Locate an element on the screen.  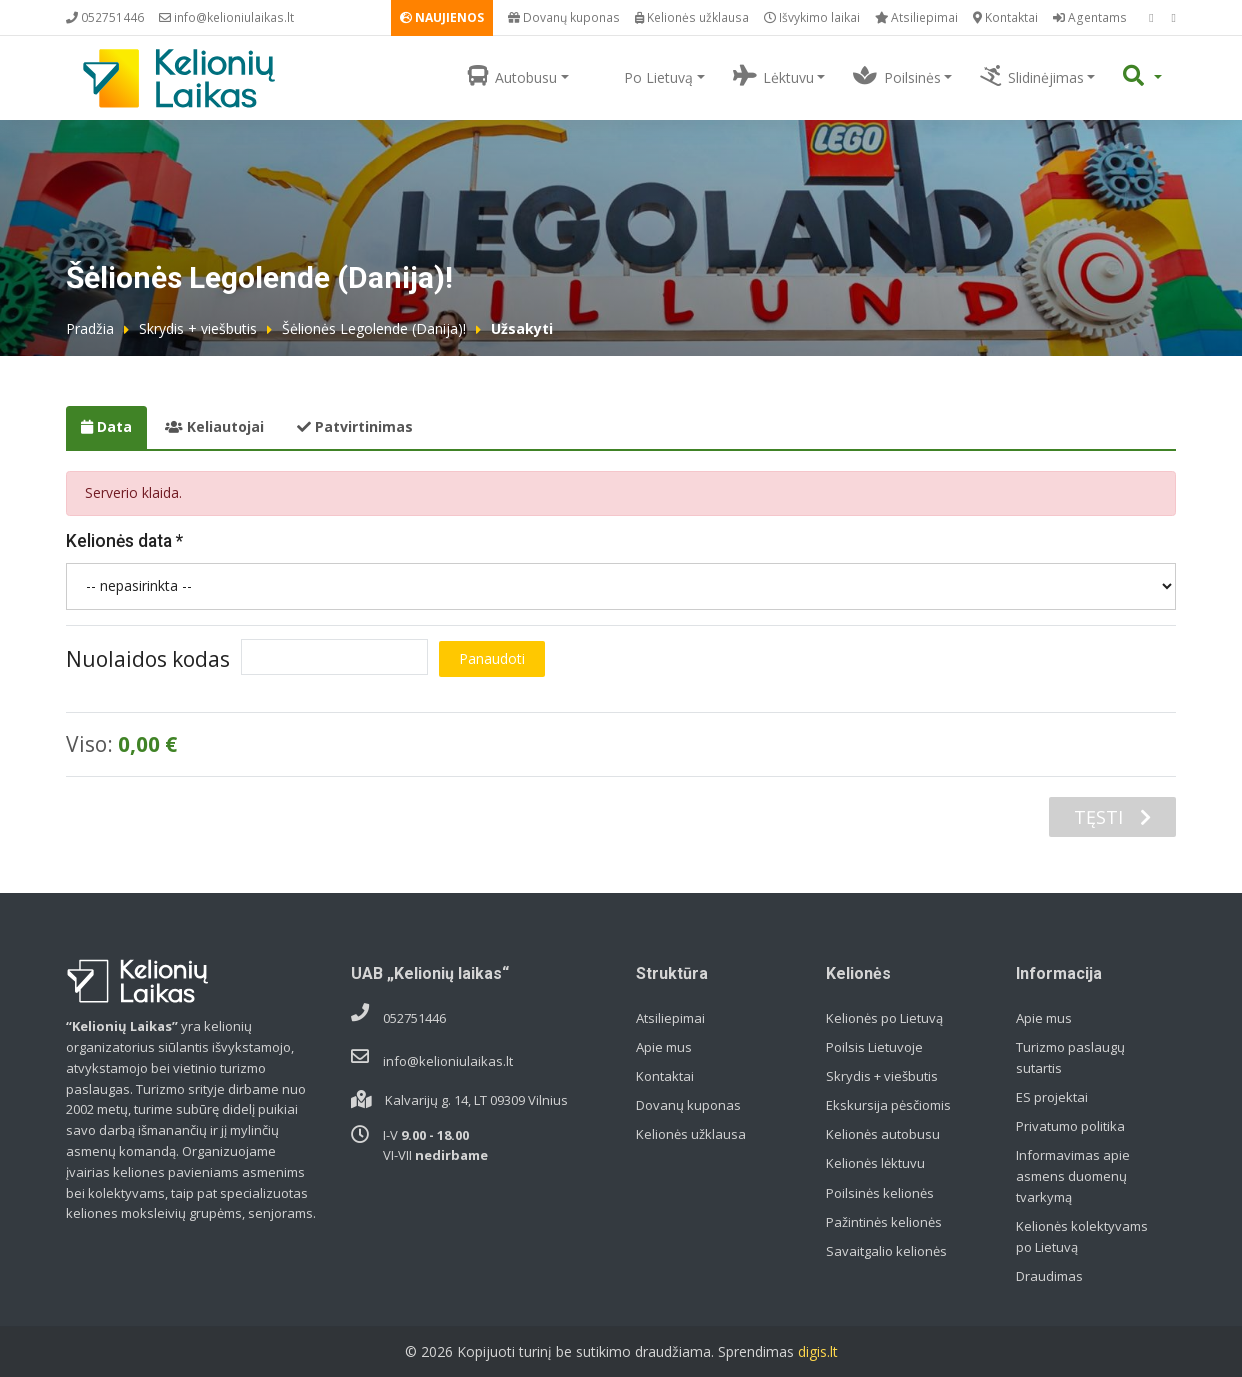
Šėlionės Legolende (Danija)! is located at coordinates (374, 328).